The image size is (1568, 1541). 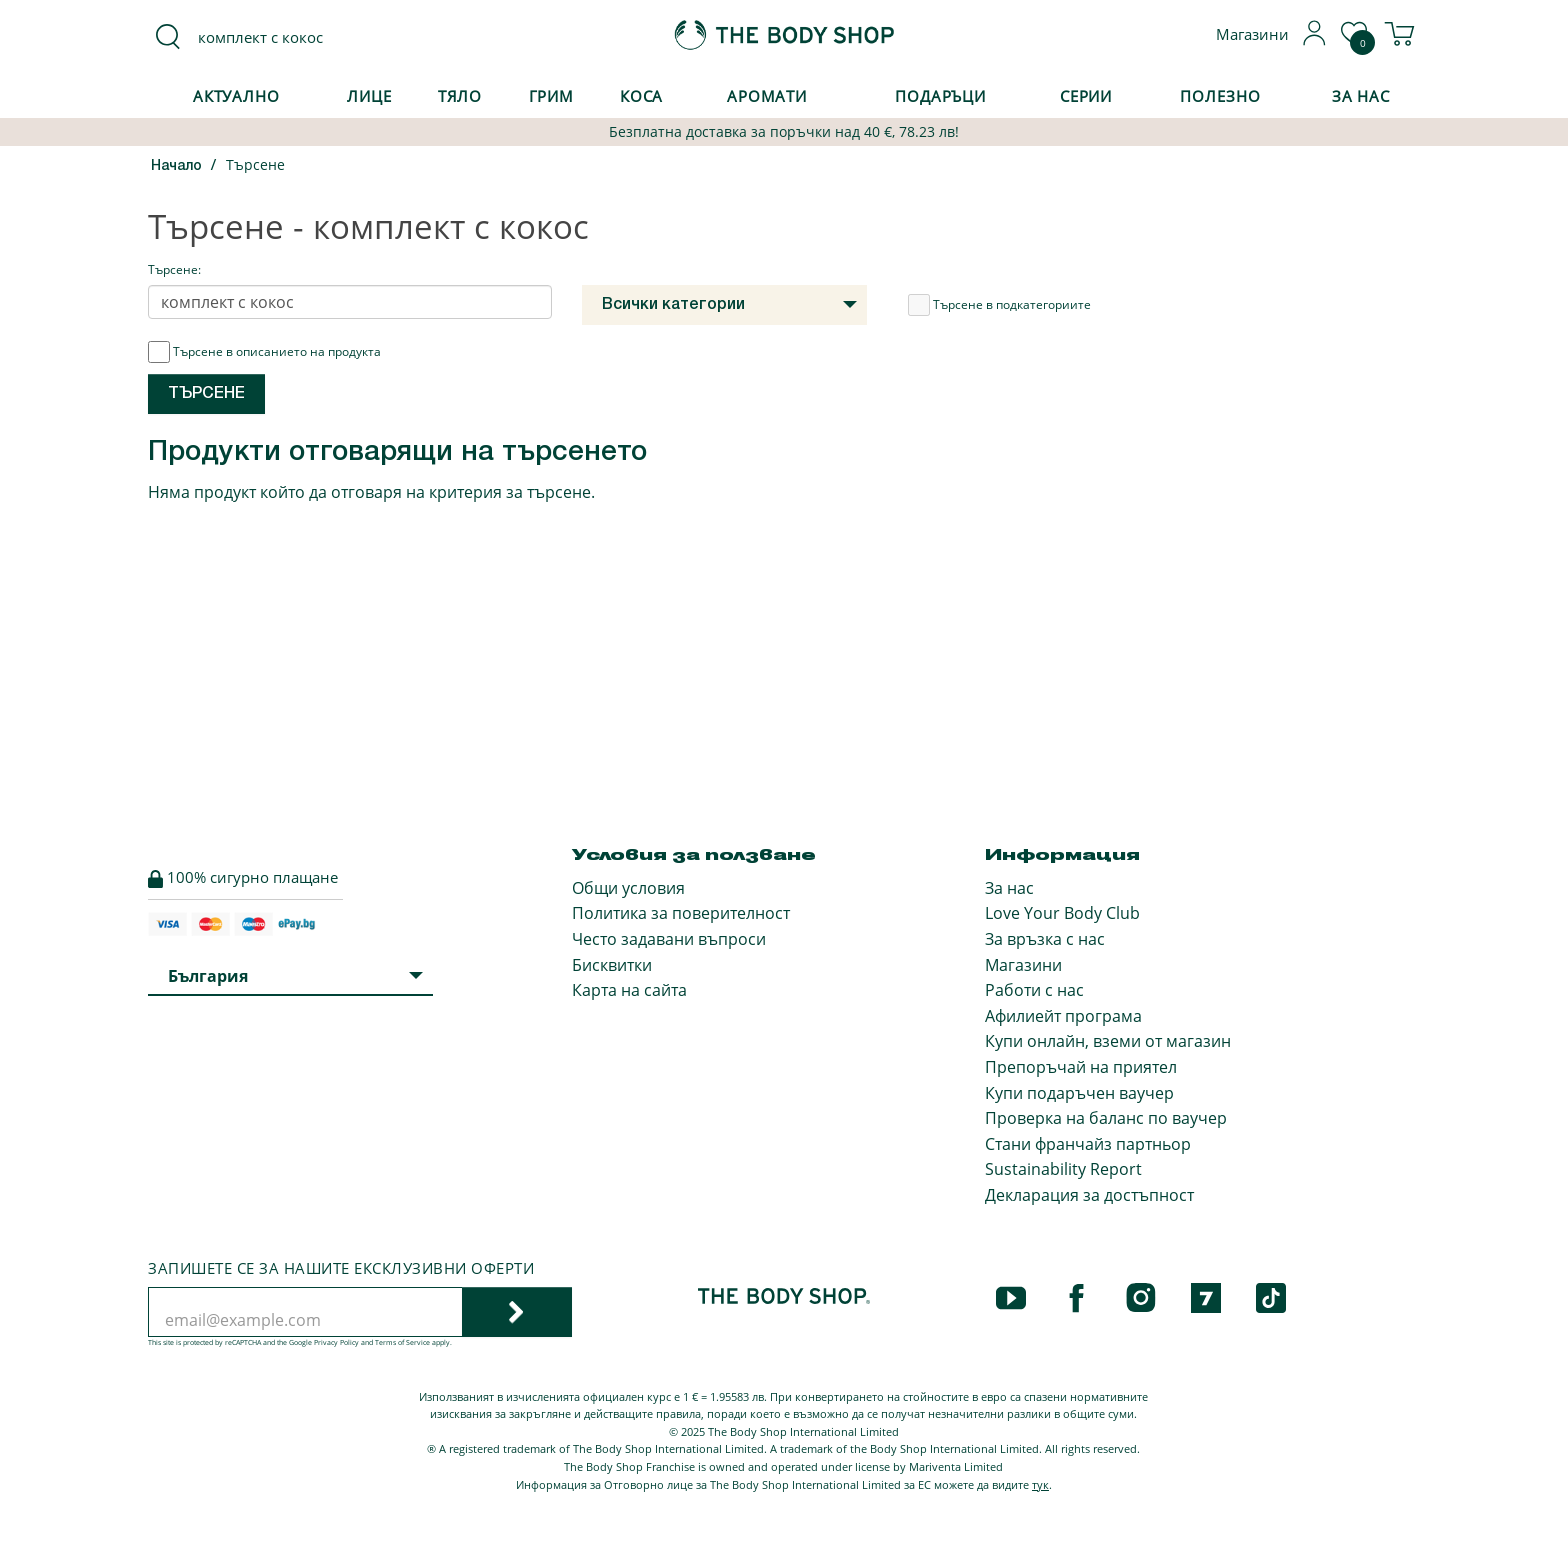 I want to click on Коса, so click(x=642, y=96).